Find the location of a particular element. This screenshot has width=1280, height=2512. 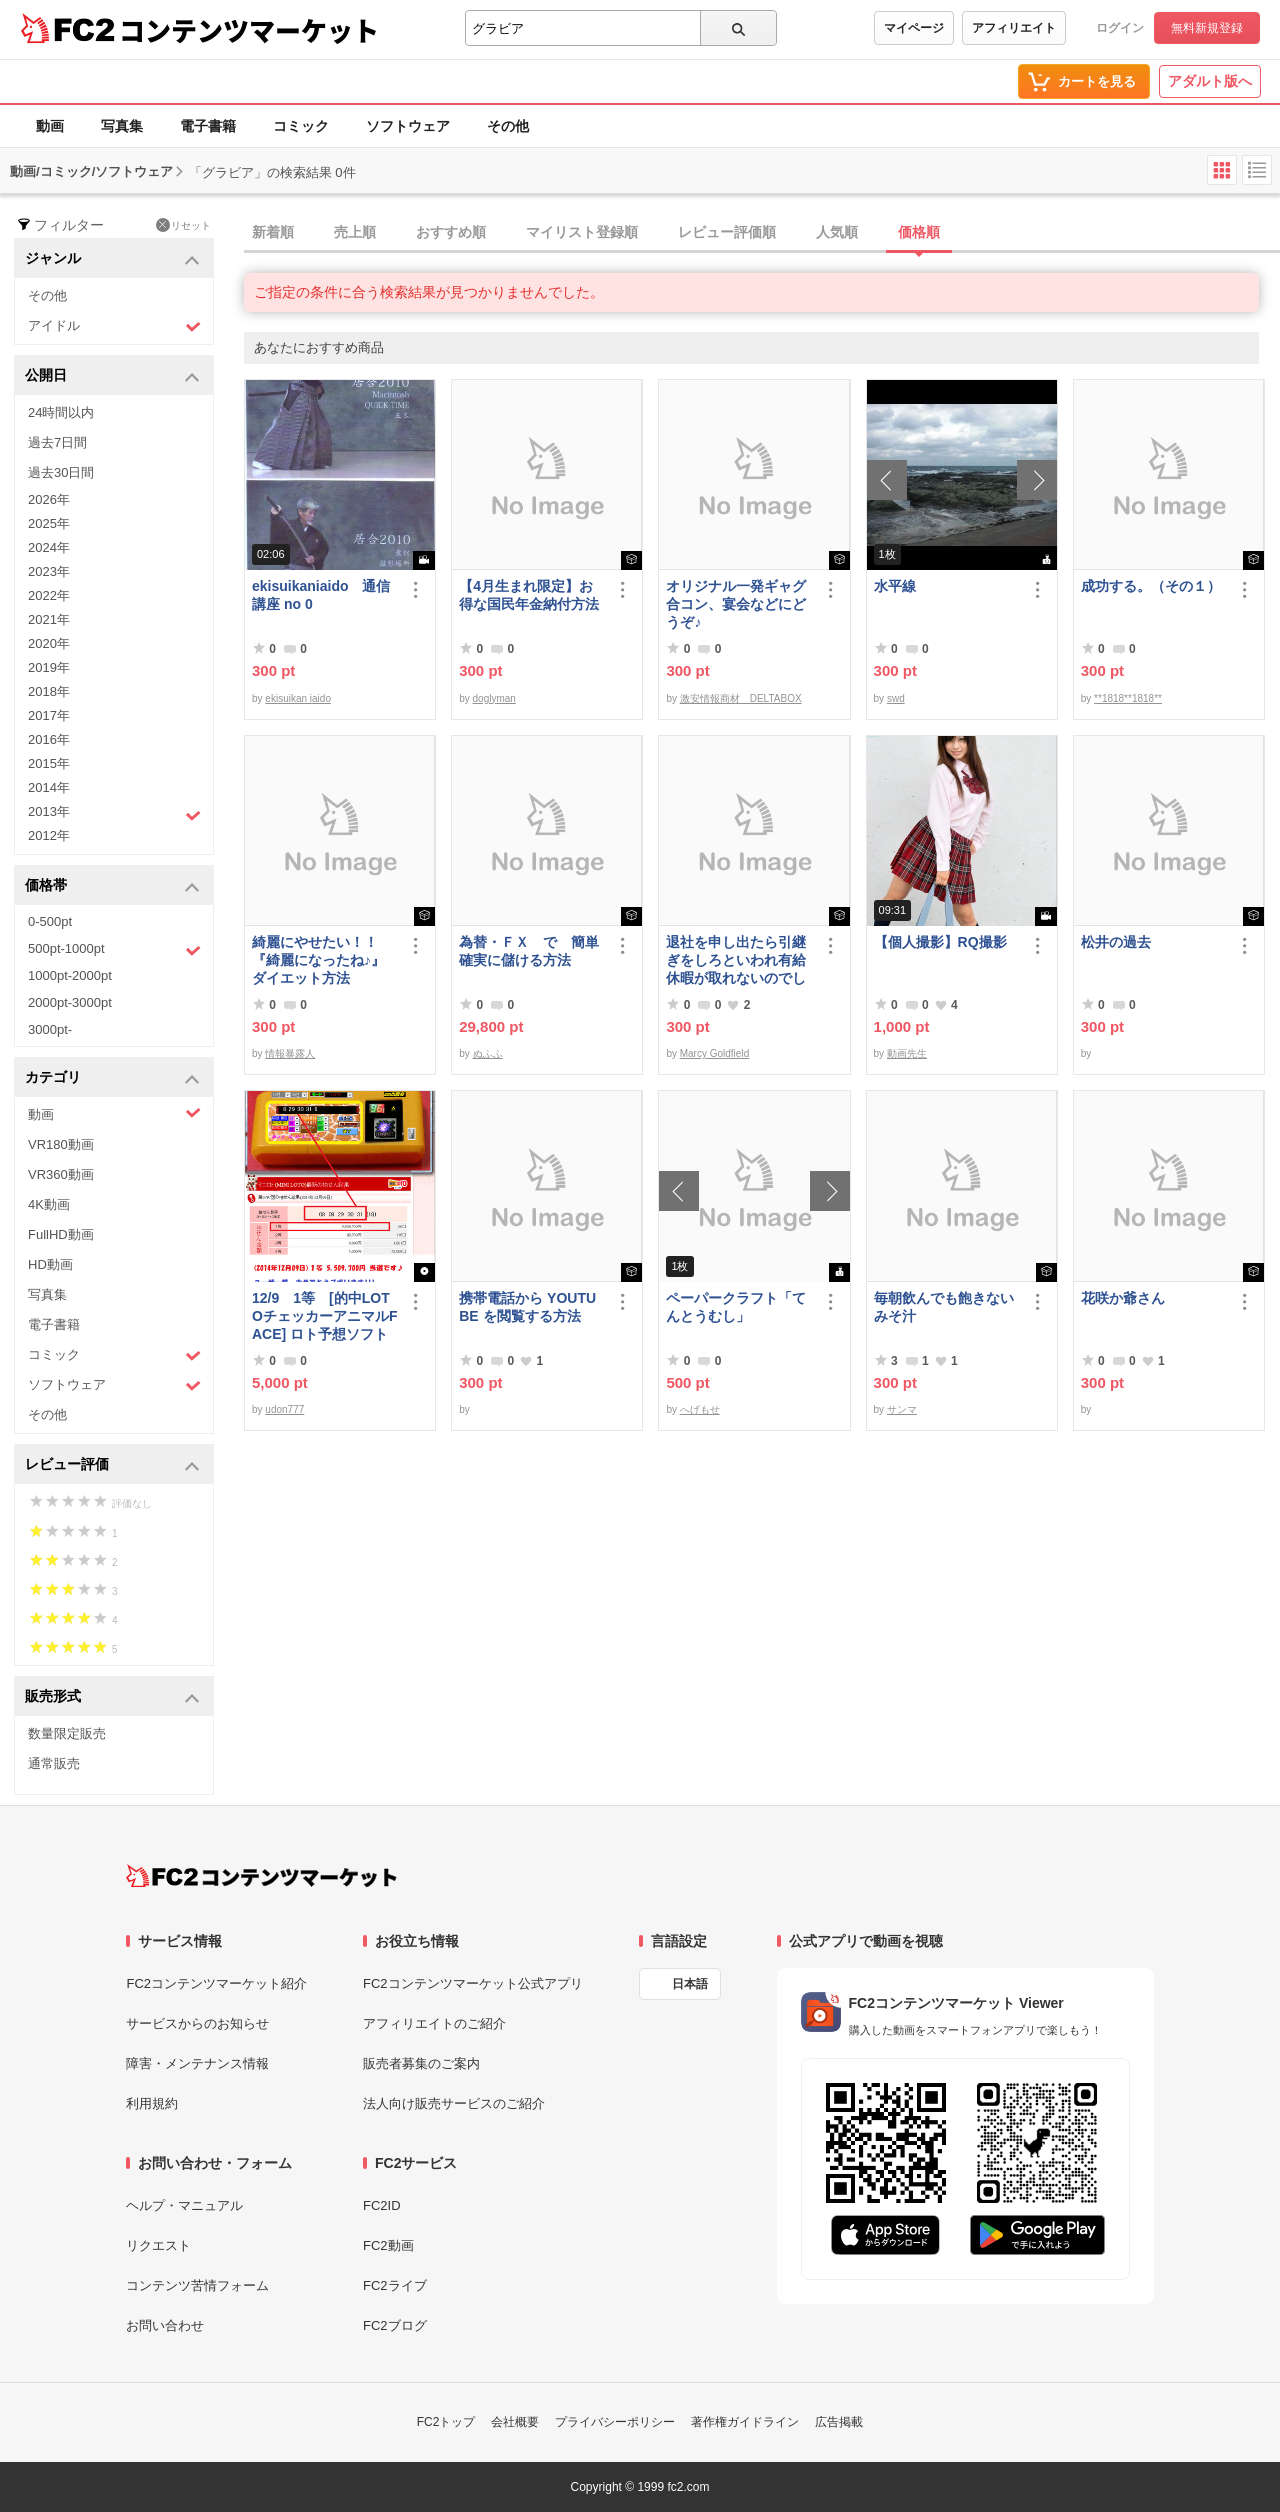

アフィリエイトのご紹介 is located at coordinates (434, 2023).